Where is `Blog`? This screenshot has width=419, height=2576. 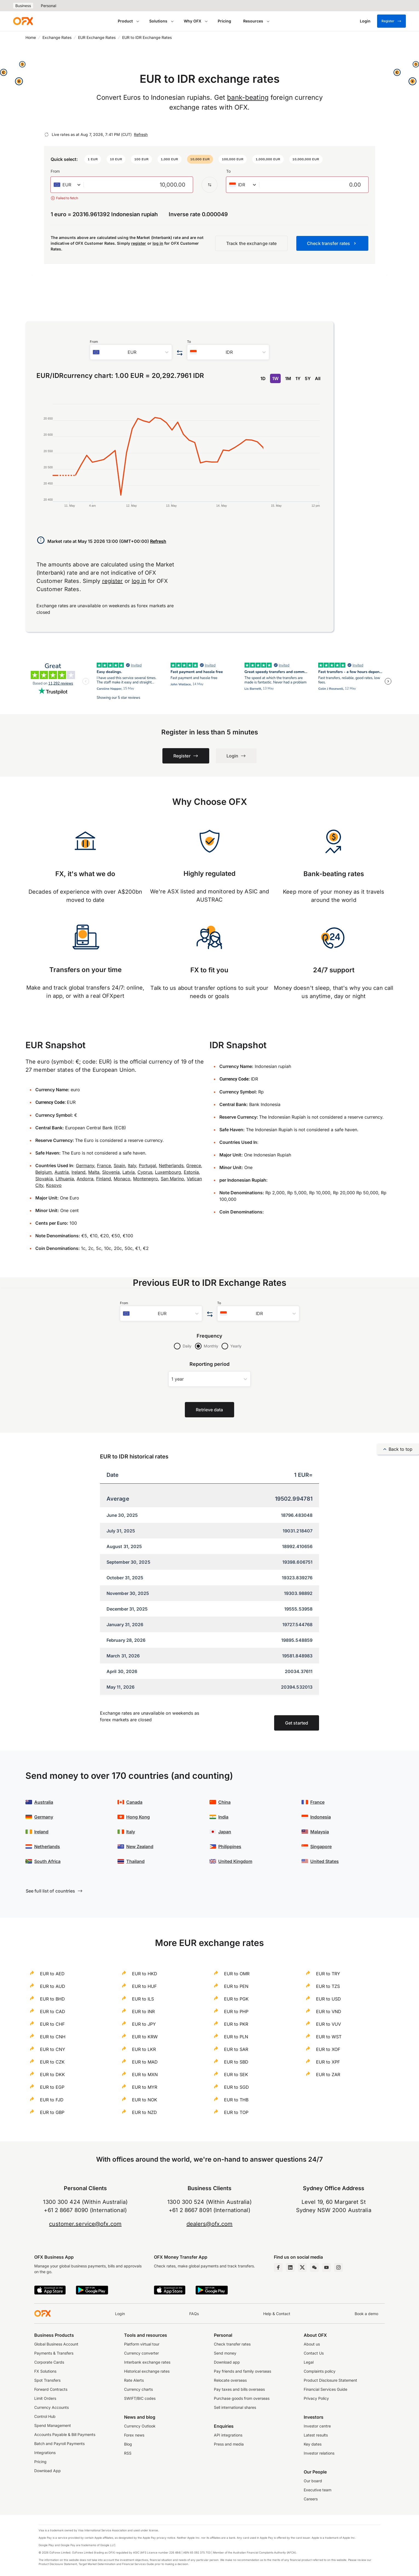 Blog is located at coordinates (128, 2444).